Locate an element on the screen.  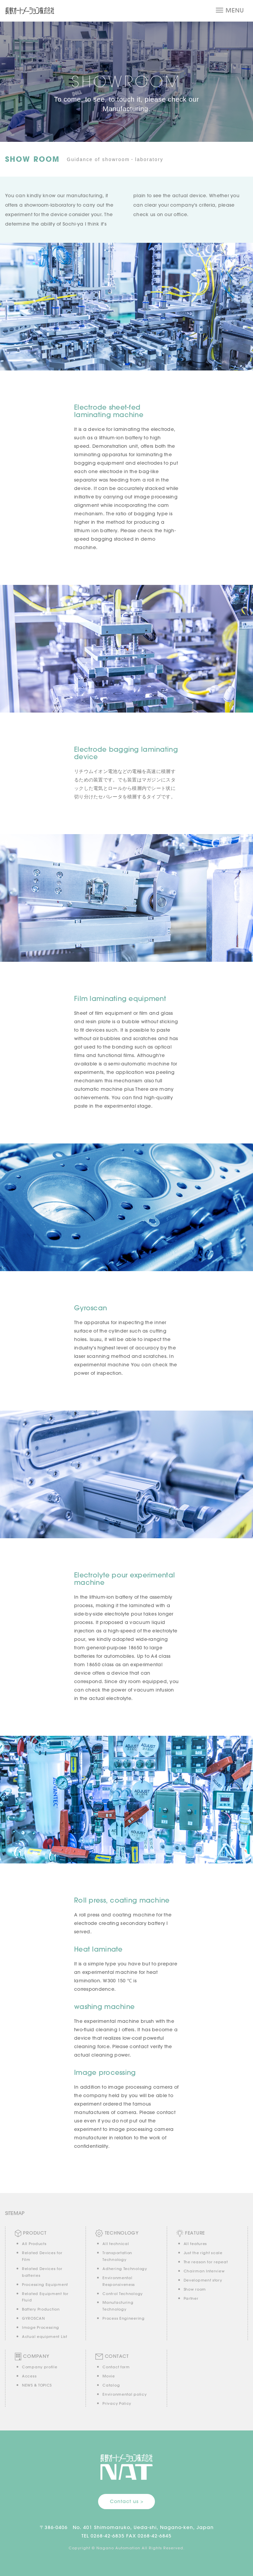
NEWS & TOPICS is located at coordinates (37, 2385).